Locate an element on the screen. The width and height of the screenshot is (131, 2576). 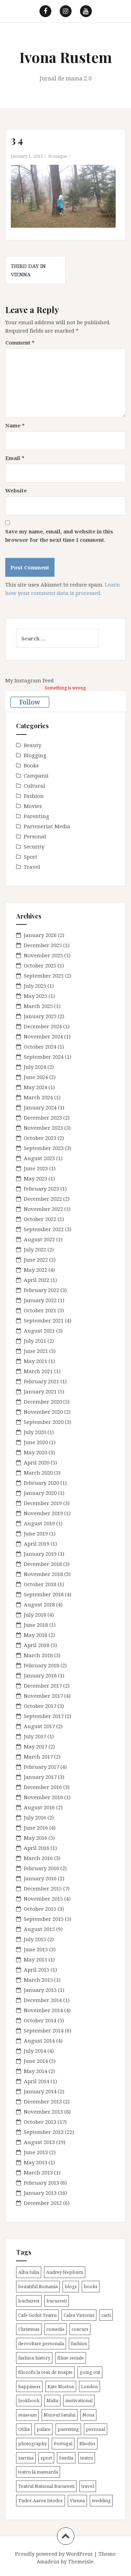
sport [sport (6 items)] is located at coordinates (46, 2458).